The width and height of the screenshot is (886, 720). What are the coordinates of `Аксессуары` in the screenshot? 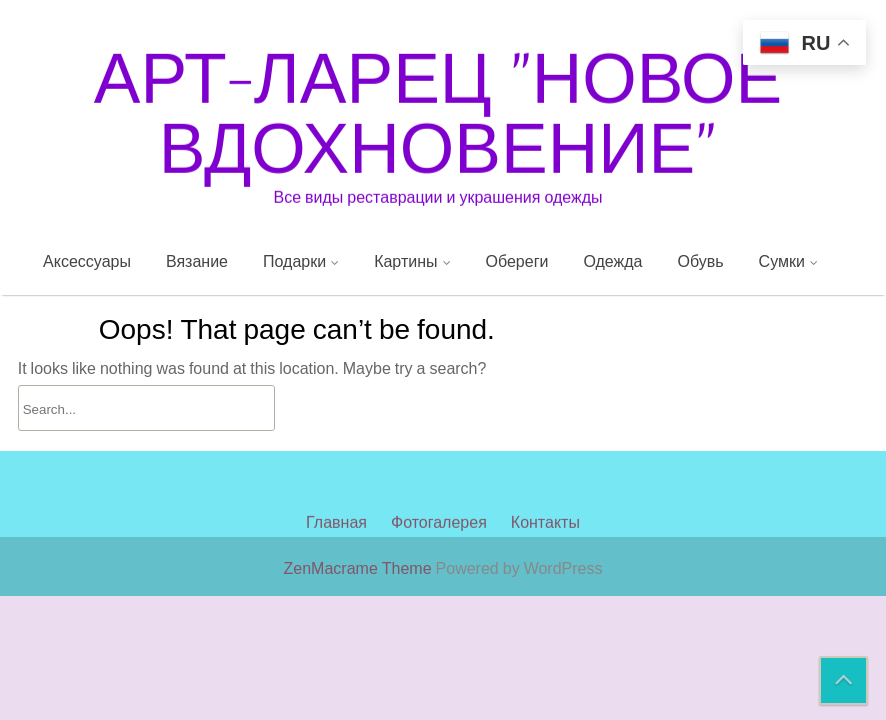 It's located at (87, 261).